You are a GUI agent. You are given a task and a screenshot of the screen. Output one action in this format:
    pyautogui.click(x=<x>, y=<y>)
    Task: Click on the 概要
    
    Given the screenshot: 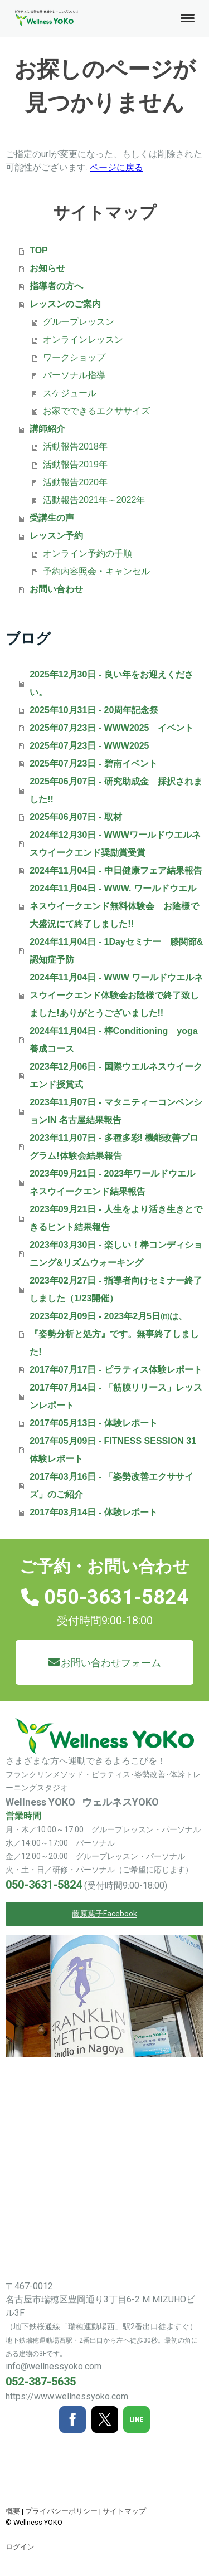 What is the action you would take?
    pyautogui.click(x=13, y=2511)
    